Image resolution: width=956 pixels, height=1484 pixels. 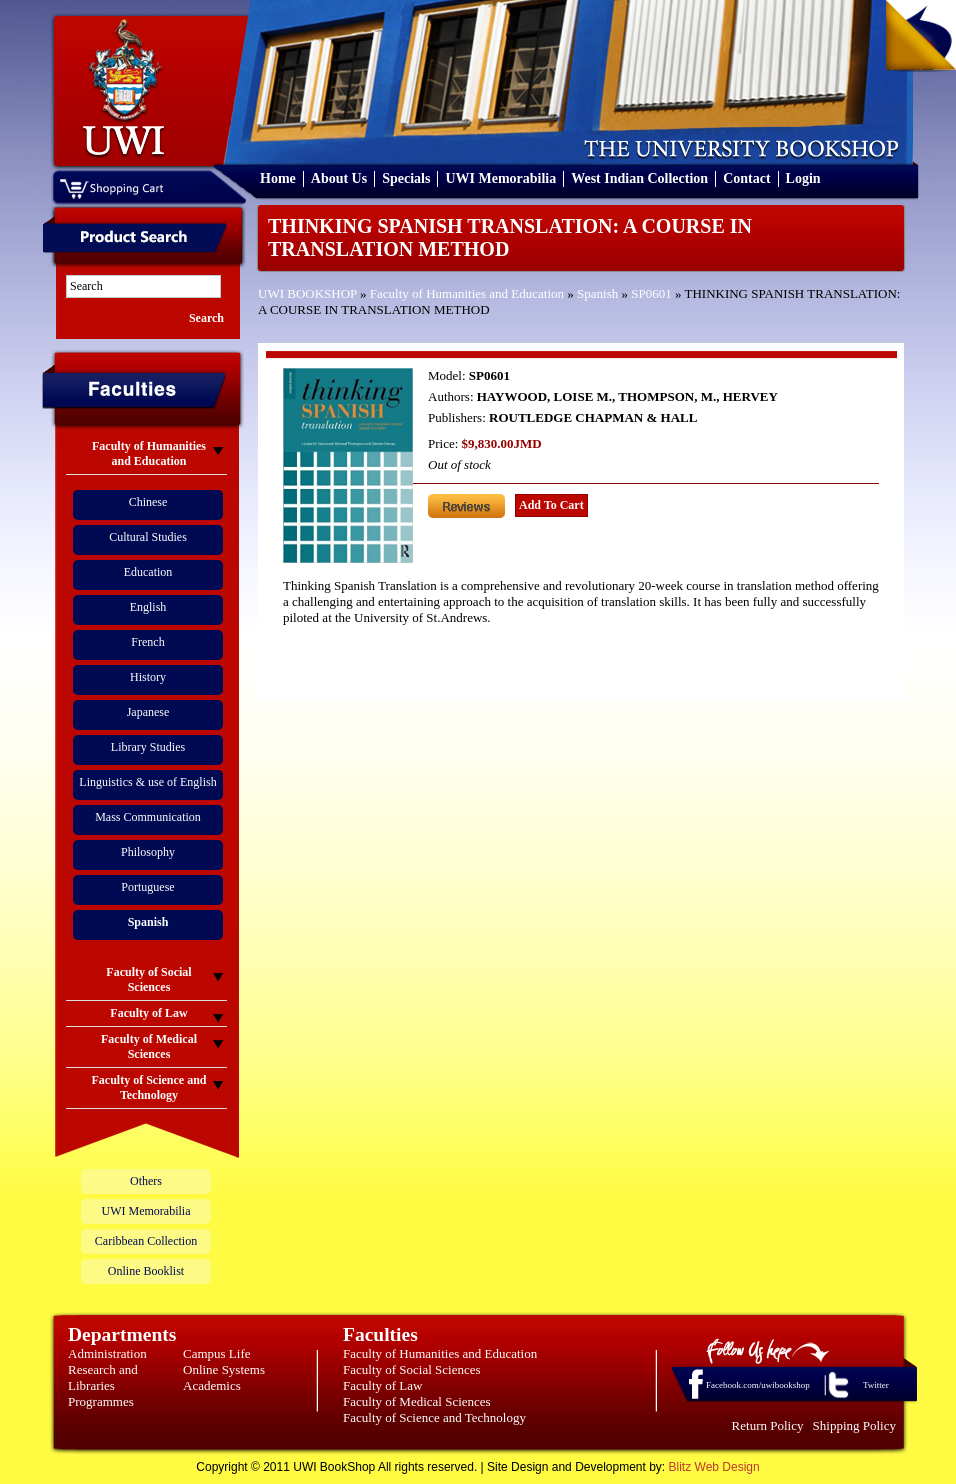 What do you see at coordinates (278, 178) in the screenshot?
I see `Home` at bounding box center [278, 178].